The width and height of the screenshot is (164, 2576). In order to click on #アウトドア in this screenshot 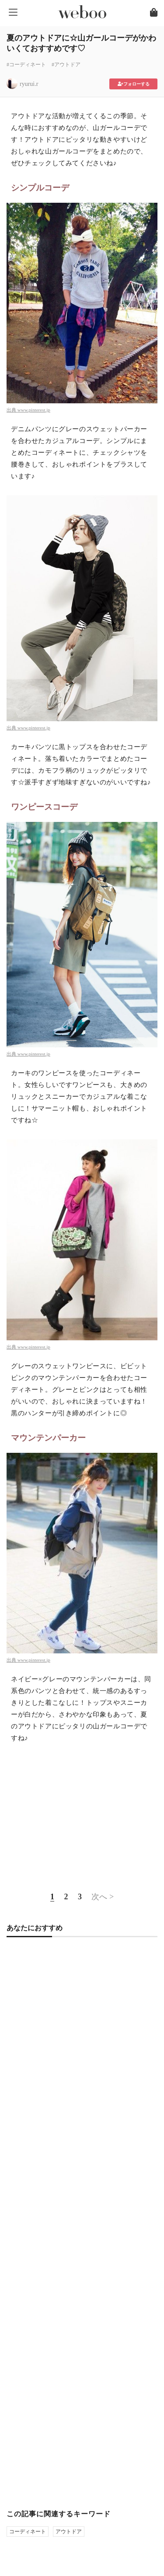, I will do `click(66, 64)`.